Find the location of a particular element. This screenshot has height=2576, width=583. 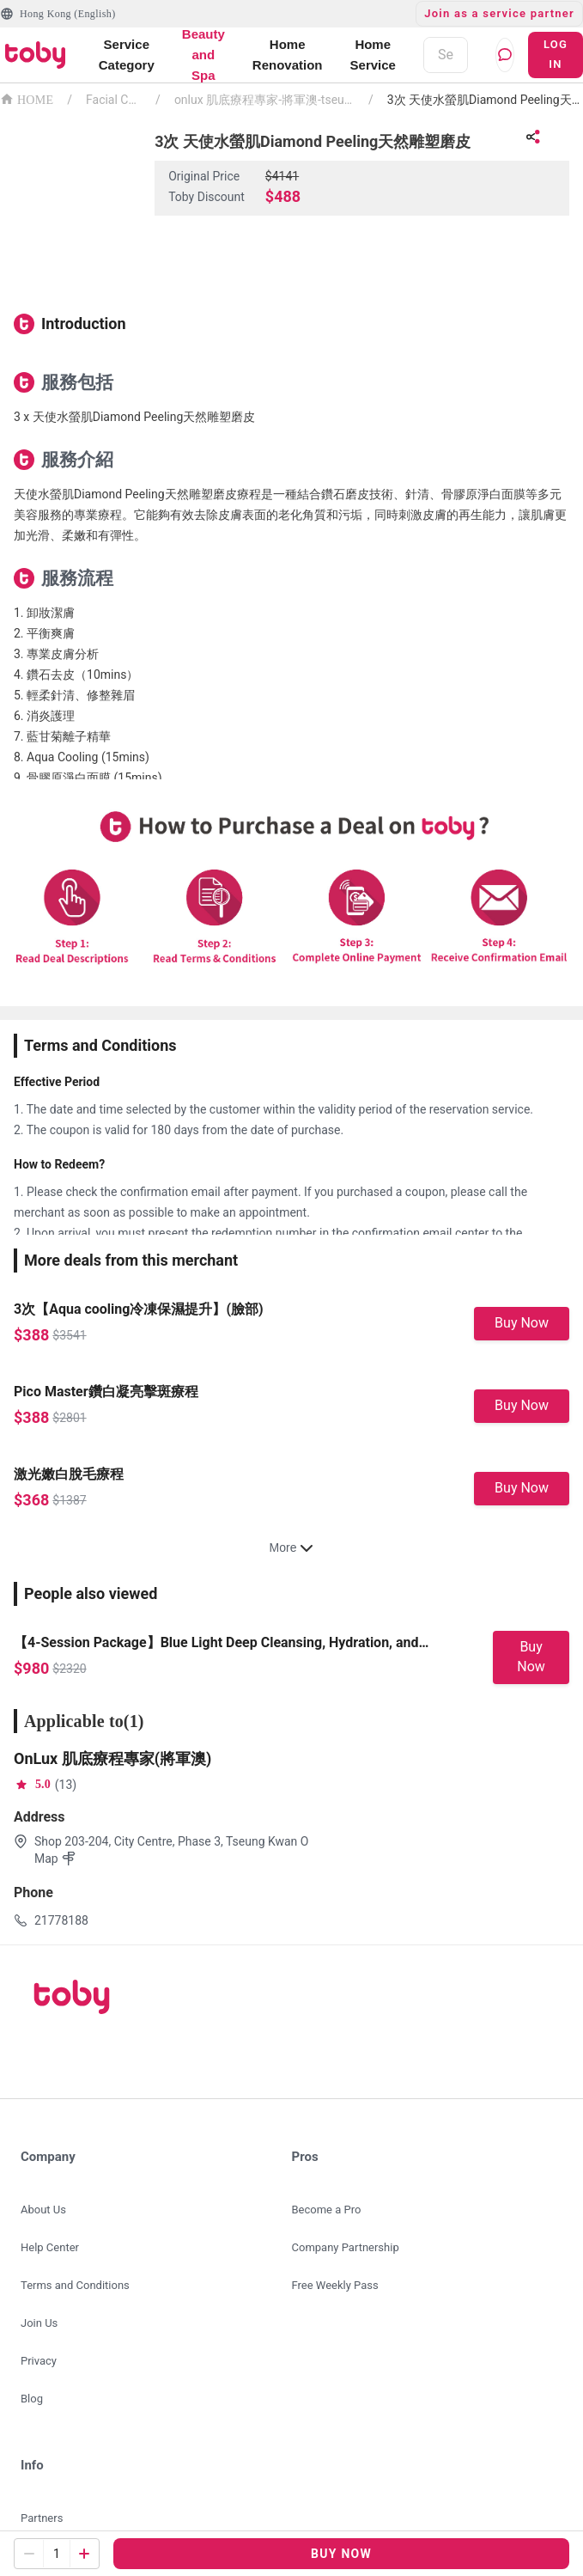

【4-Session Package】Blue Light Deep Cleansing, Hydration, and Sensitivity Relief Facial Care is located at coordinates (216, 1643).